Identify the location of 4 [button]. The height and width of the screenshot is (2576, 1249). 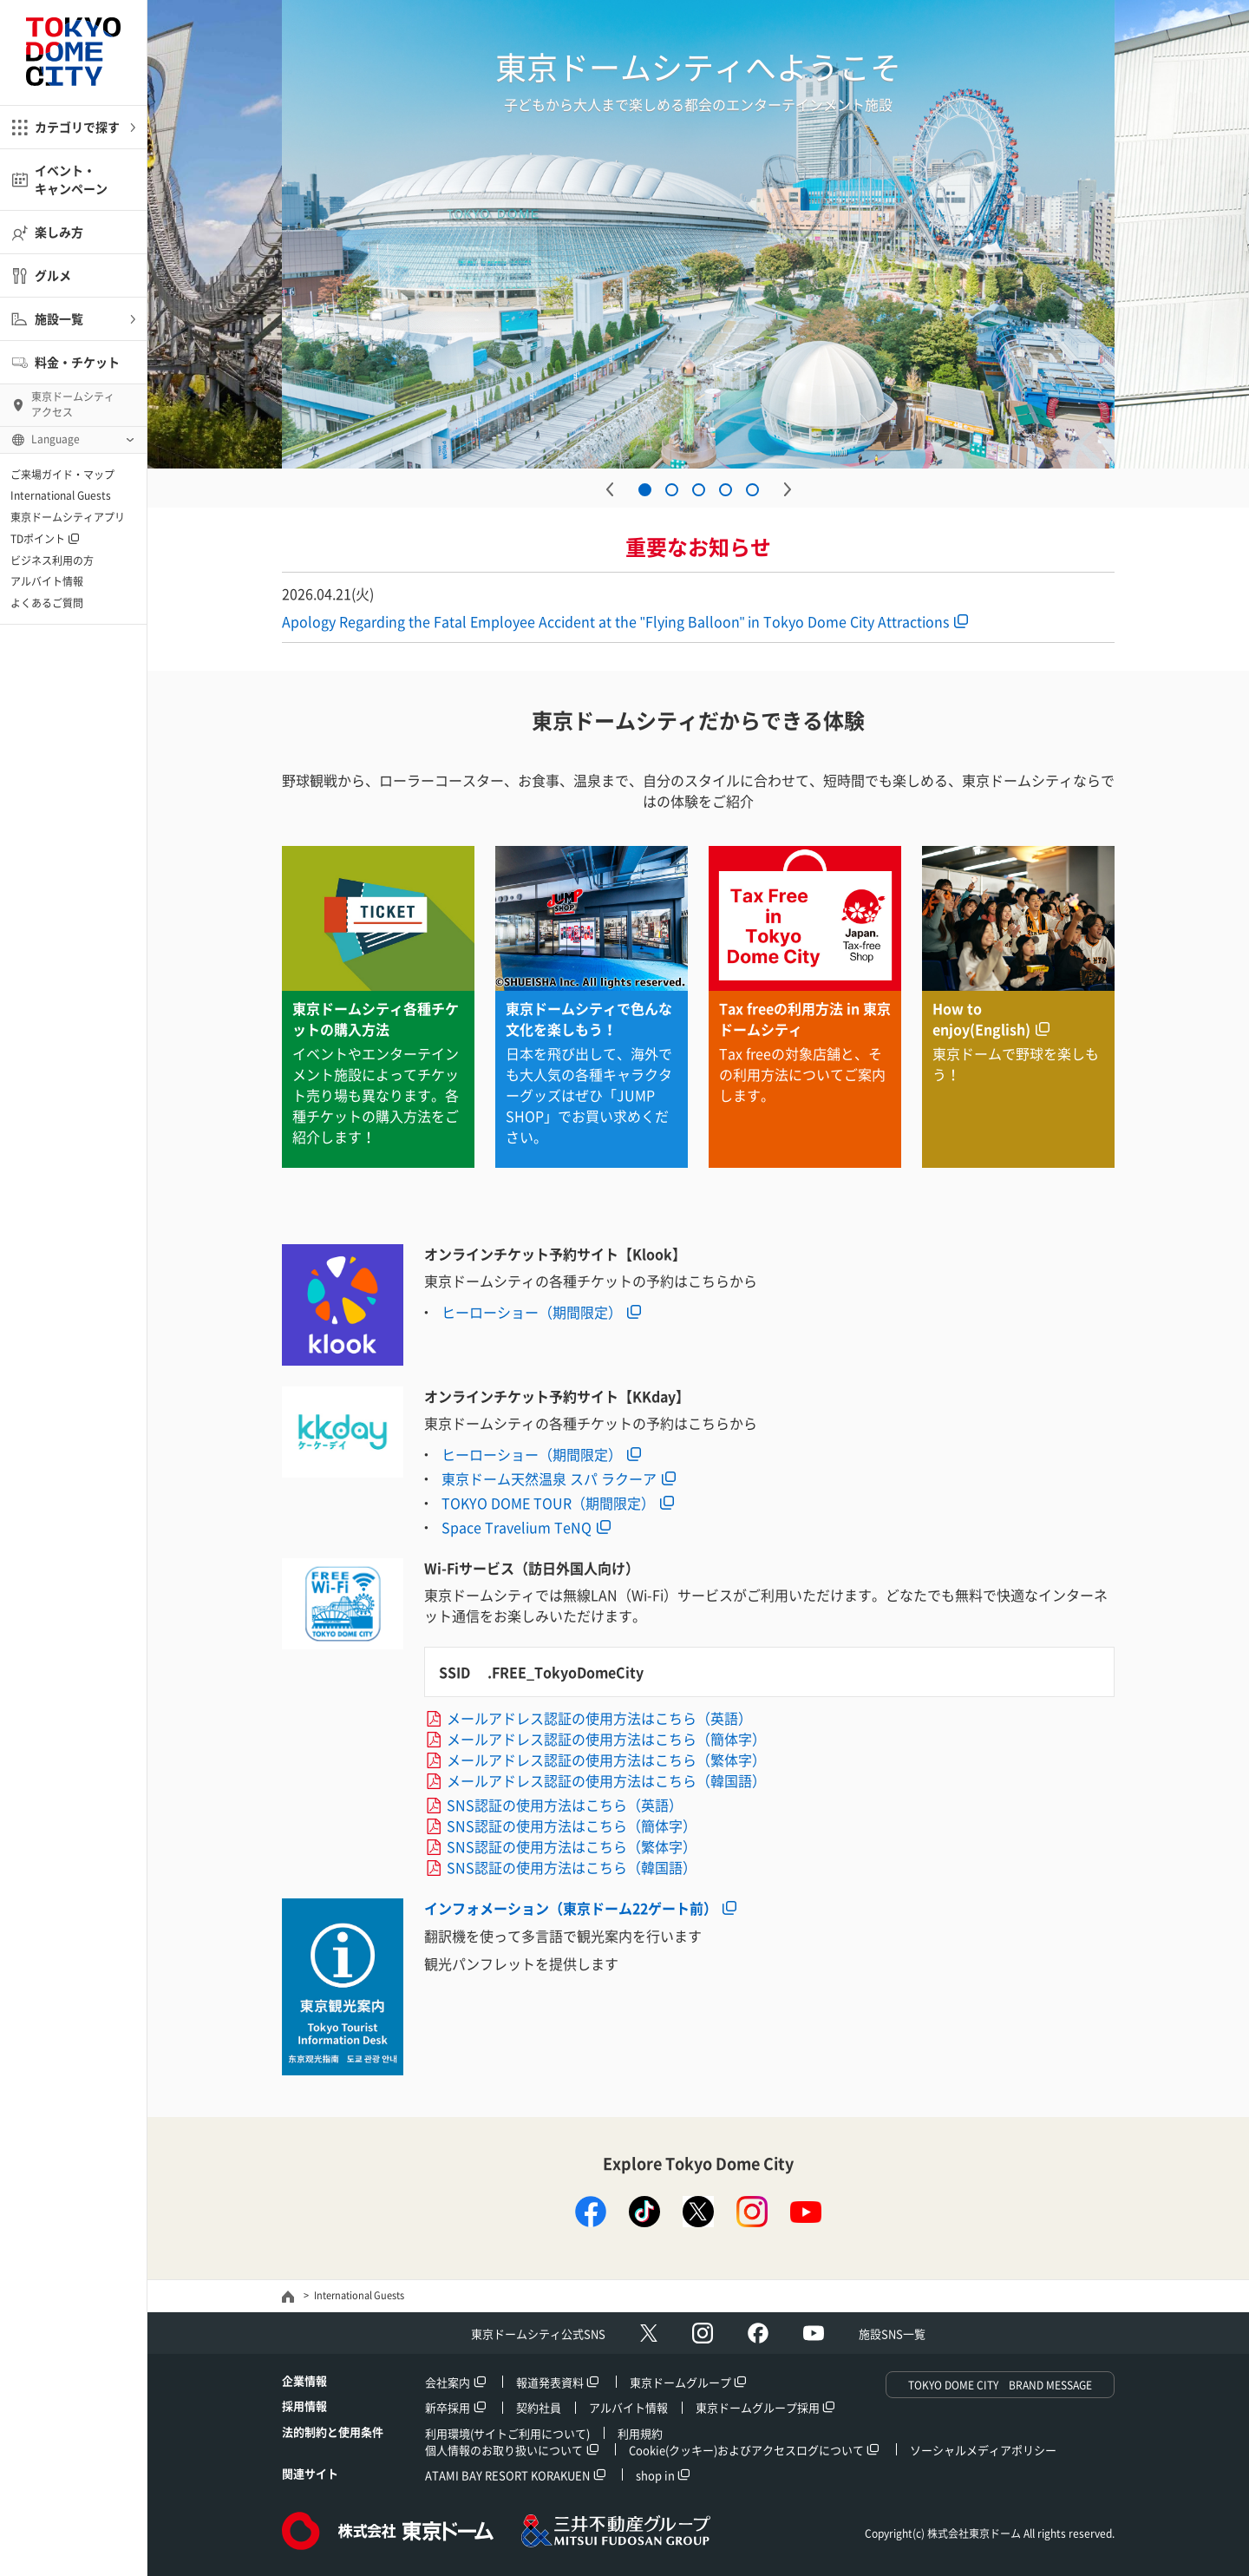
(725, 489).